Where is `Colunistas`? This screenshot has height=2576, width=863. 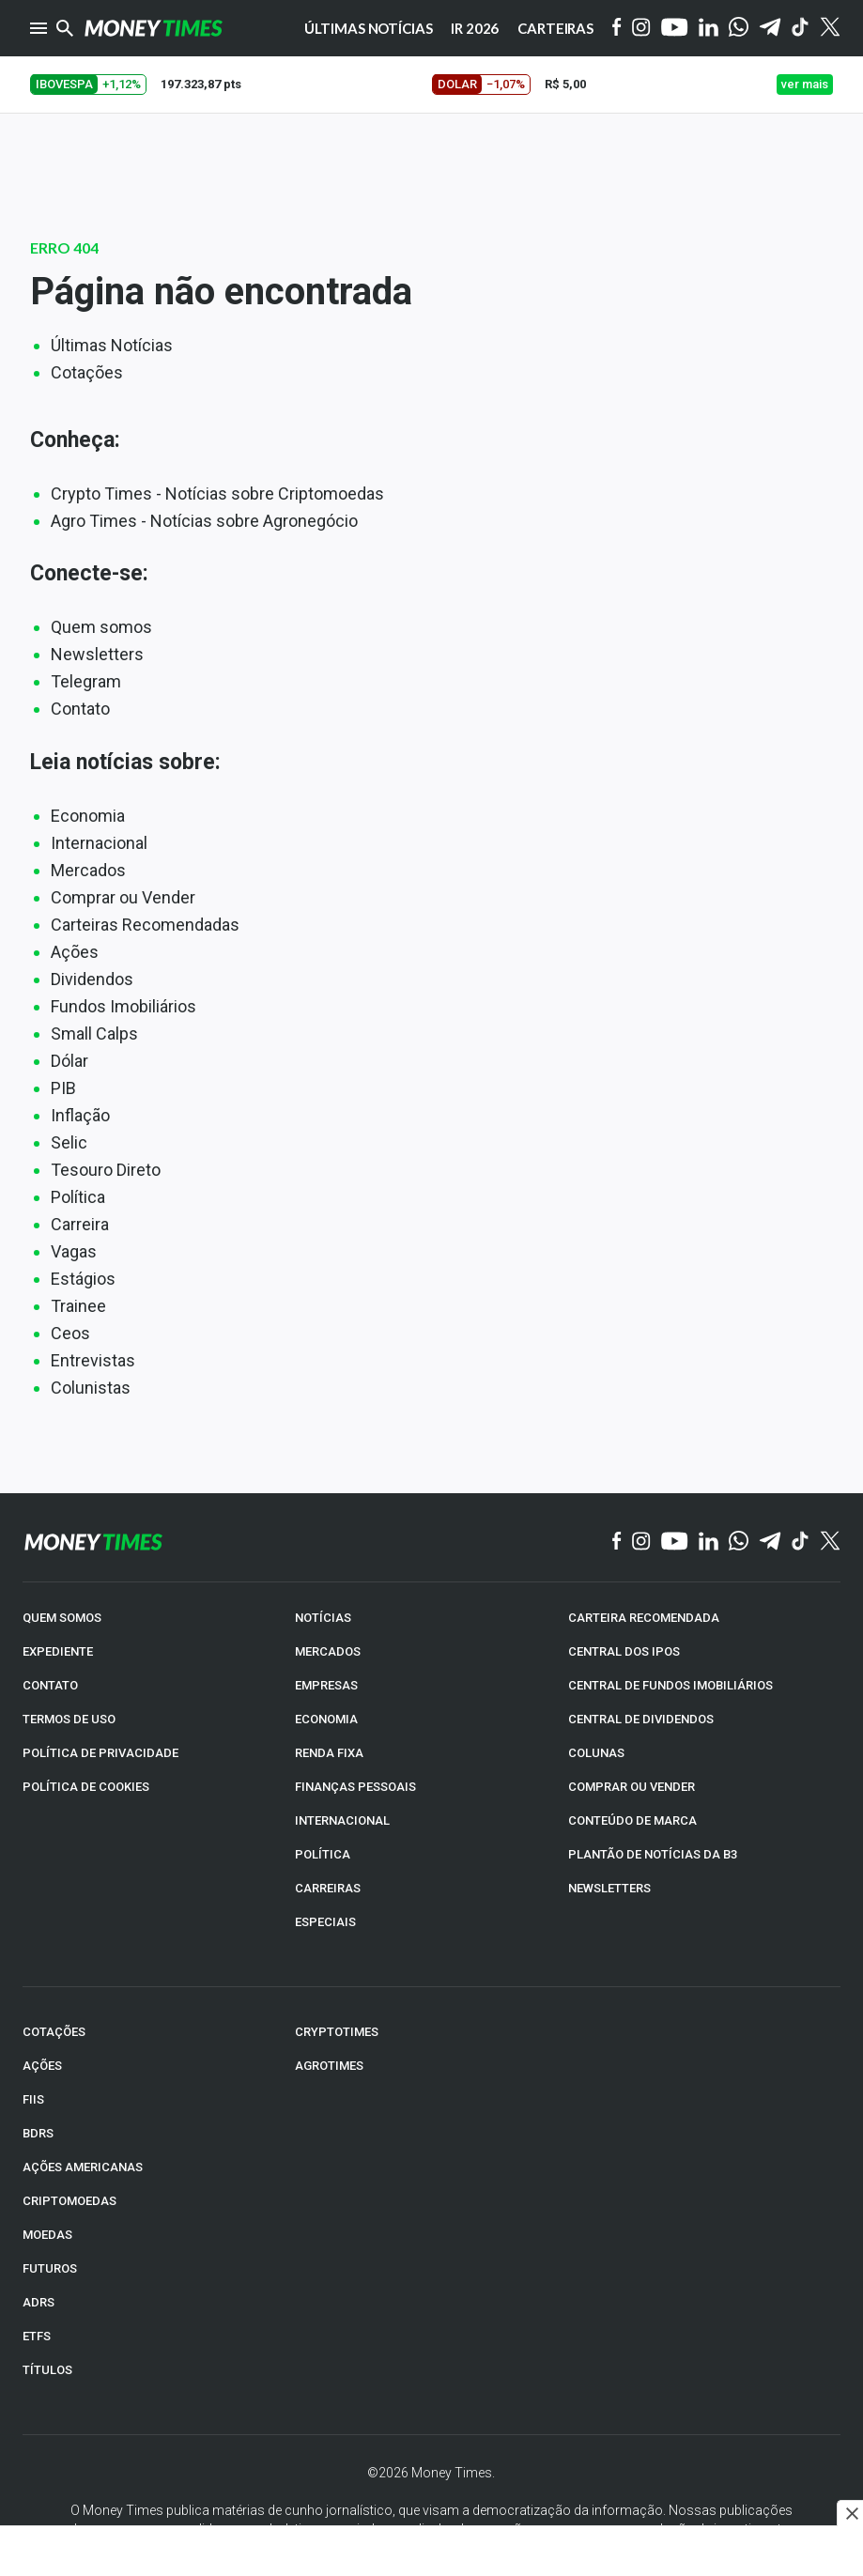
Colunistas is located at coordinates (91, 1387).